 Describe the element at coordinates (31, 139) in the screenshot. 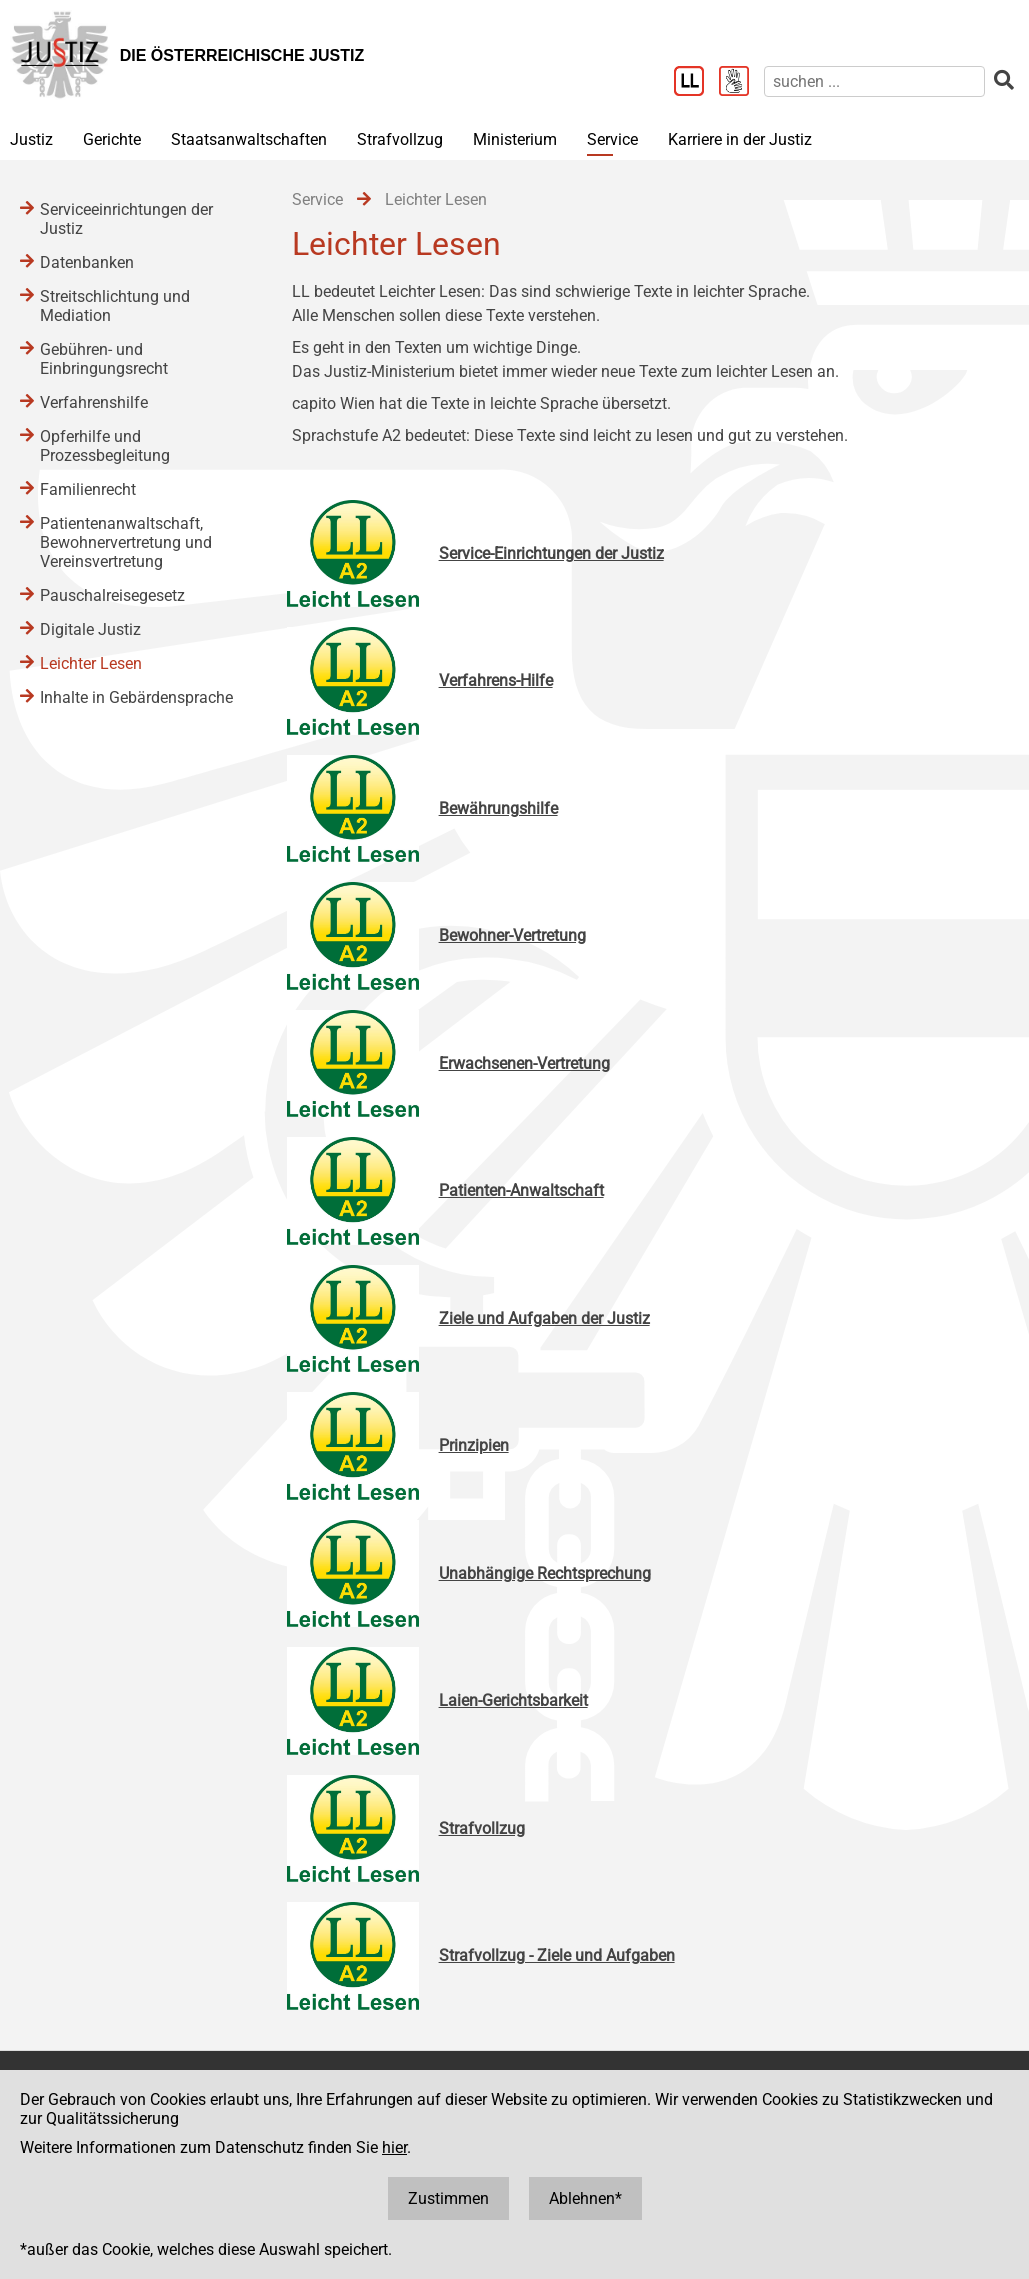

I see `Justiz` at that location.